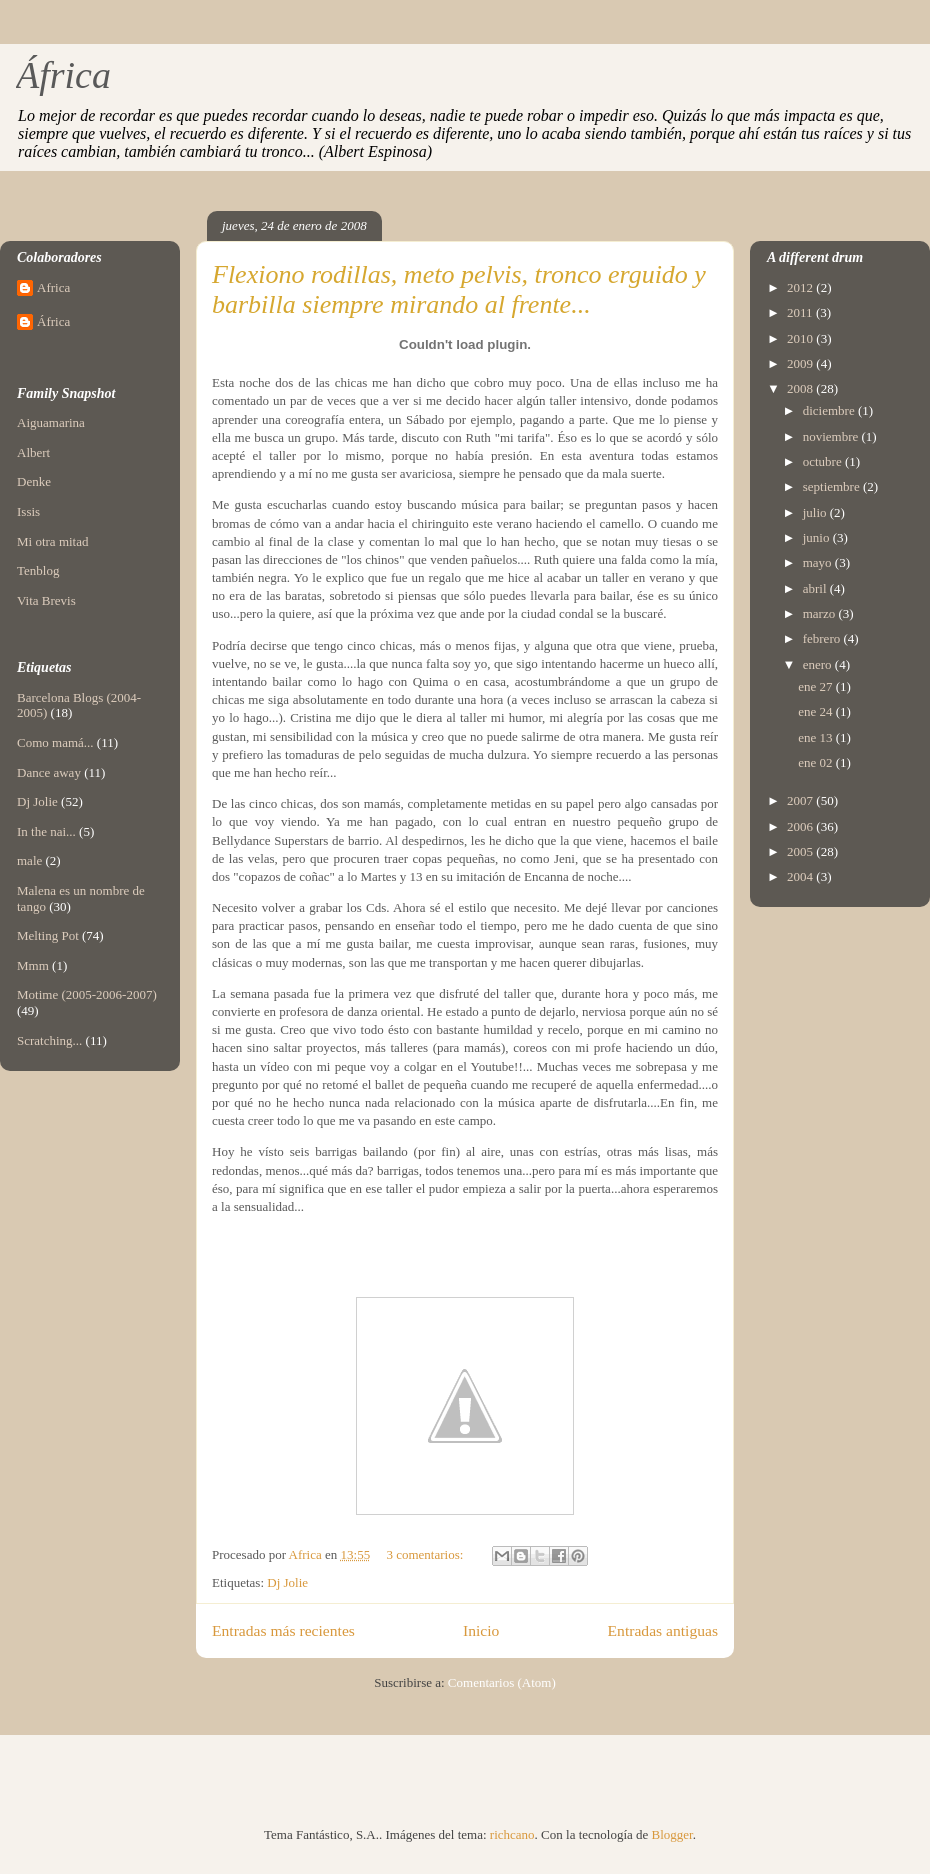 The height and width of the screenshot is (1874, 930). I want to click on Vita Brevis, so click(46, 600).